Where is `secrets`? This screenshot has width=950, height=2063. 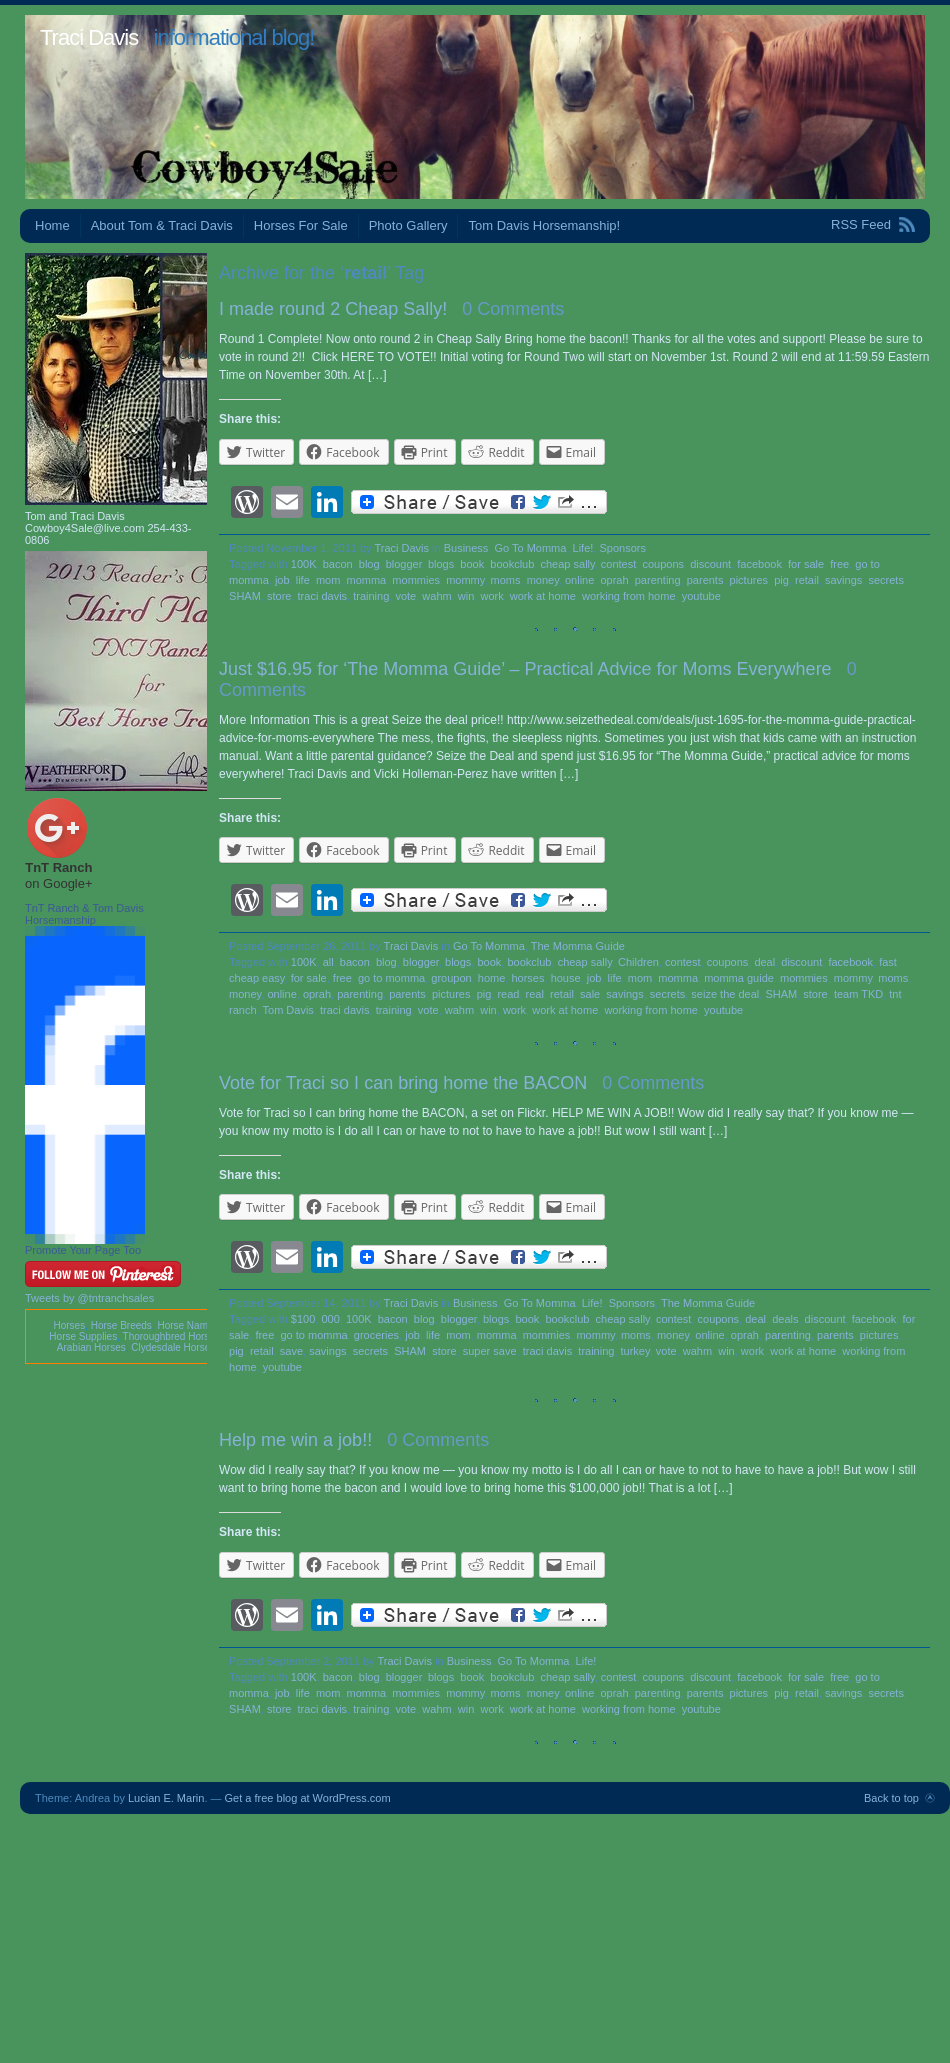
secrets is located at coordinates (885, 580).